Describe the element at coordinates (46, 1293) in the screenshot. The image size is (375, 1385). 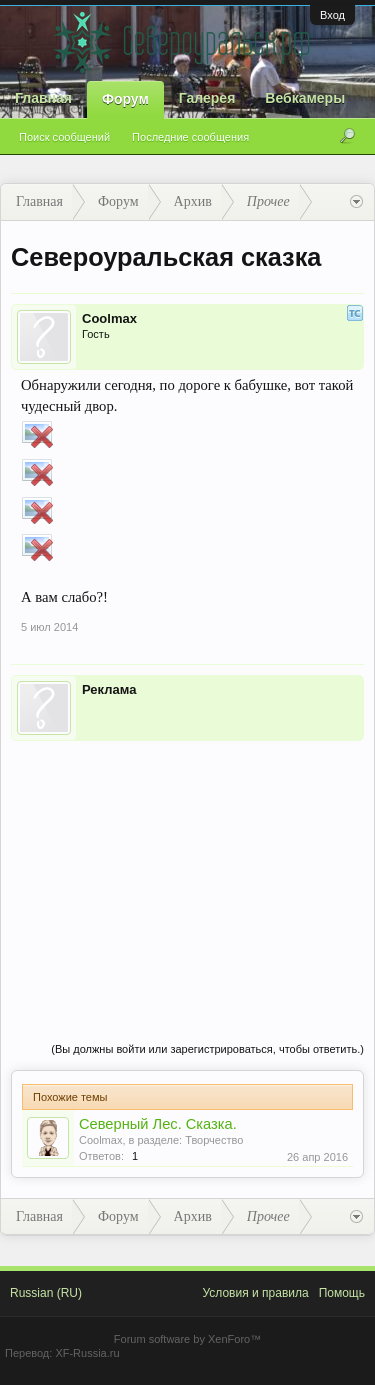
I see `Russian (RU)` at that location.